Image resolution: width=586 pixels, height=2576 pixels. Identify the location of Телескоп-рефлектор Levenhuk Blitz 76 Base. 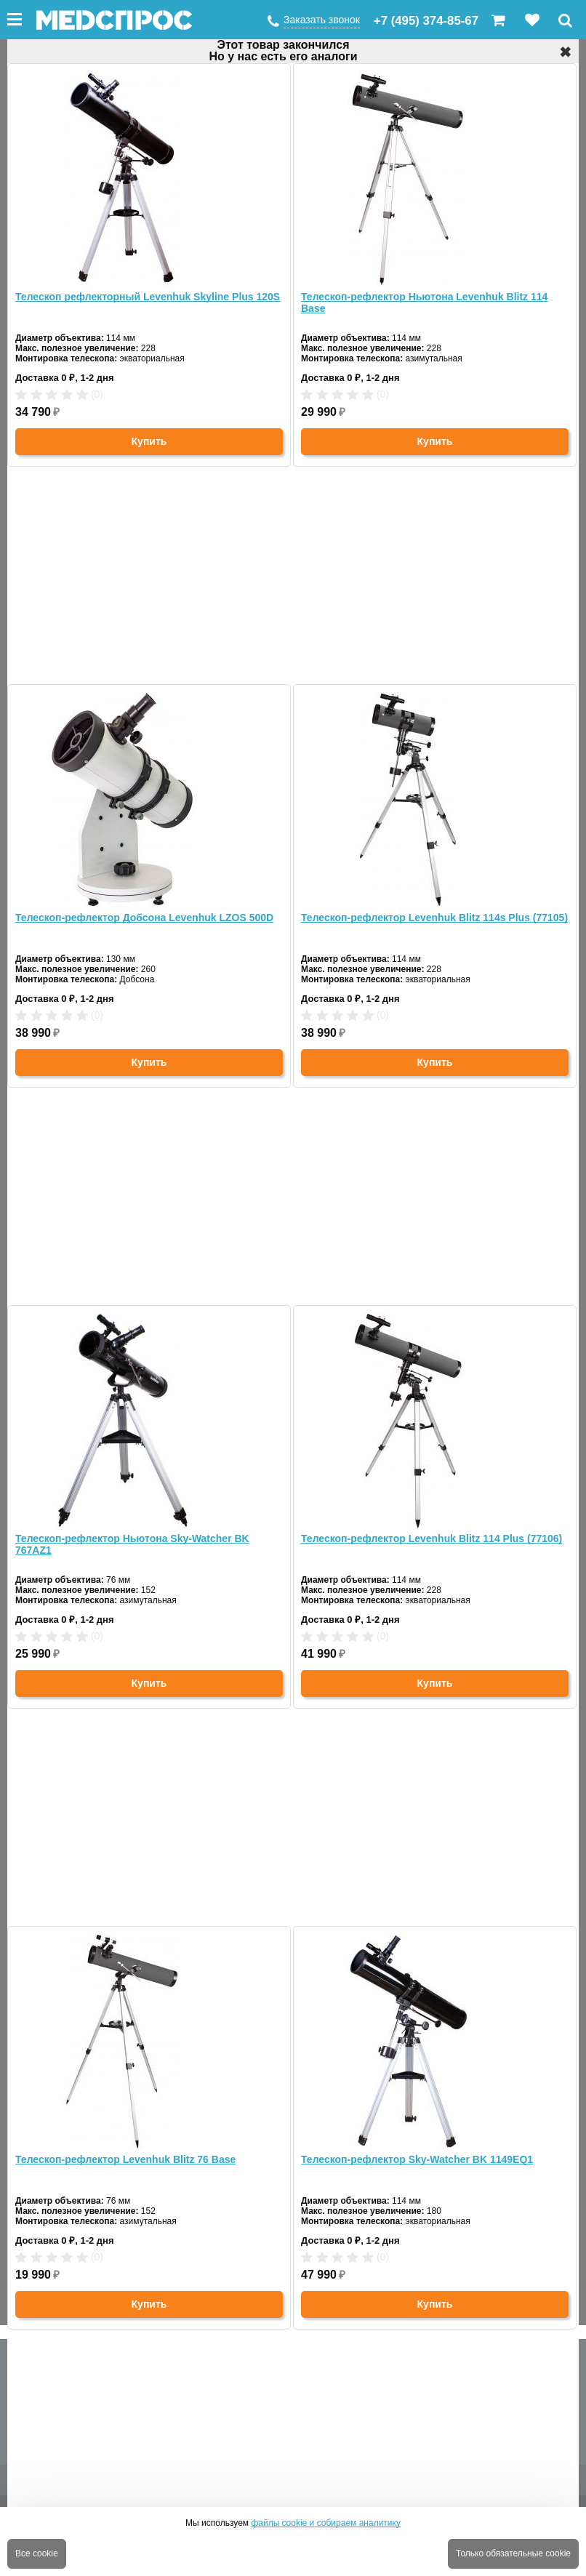
(125, 2159).